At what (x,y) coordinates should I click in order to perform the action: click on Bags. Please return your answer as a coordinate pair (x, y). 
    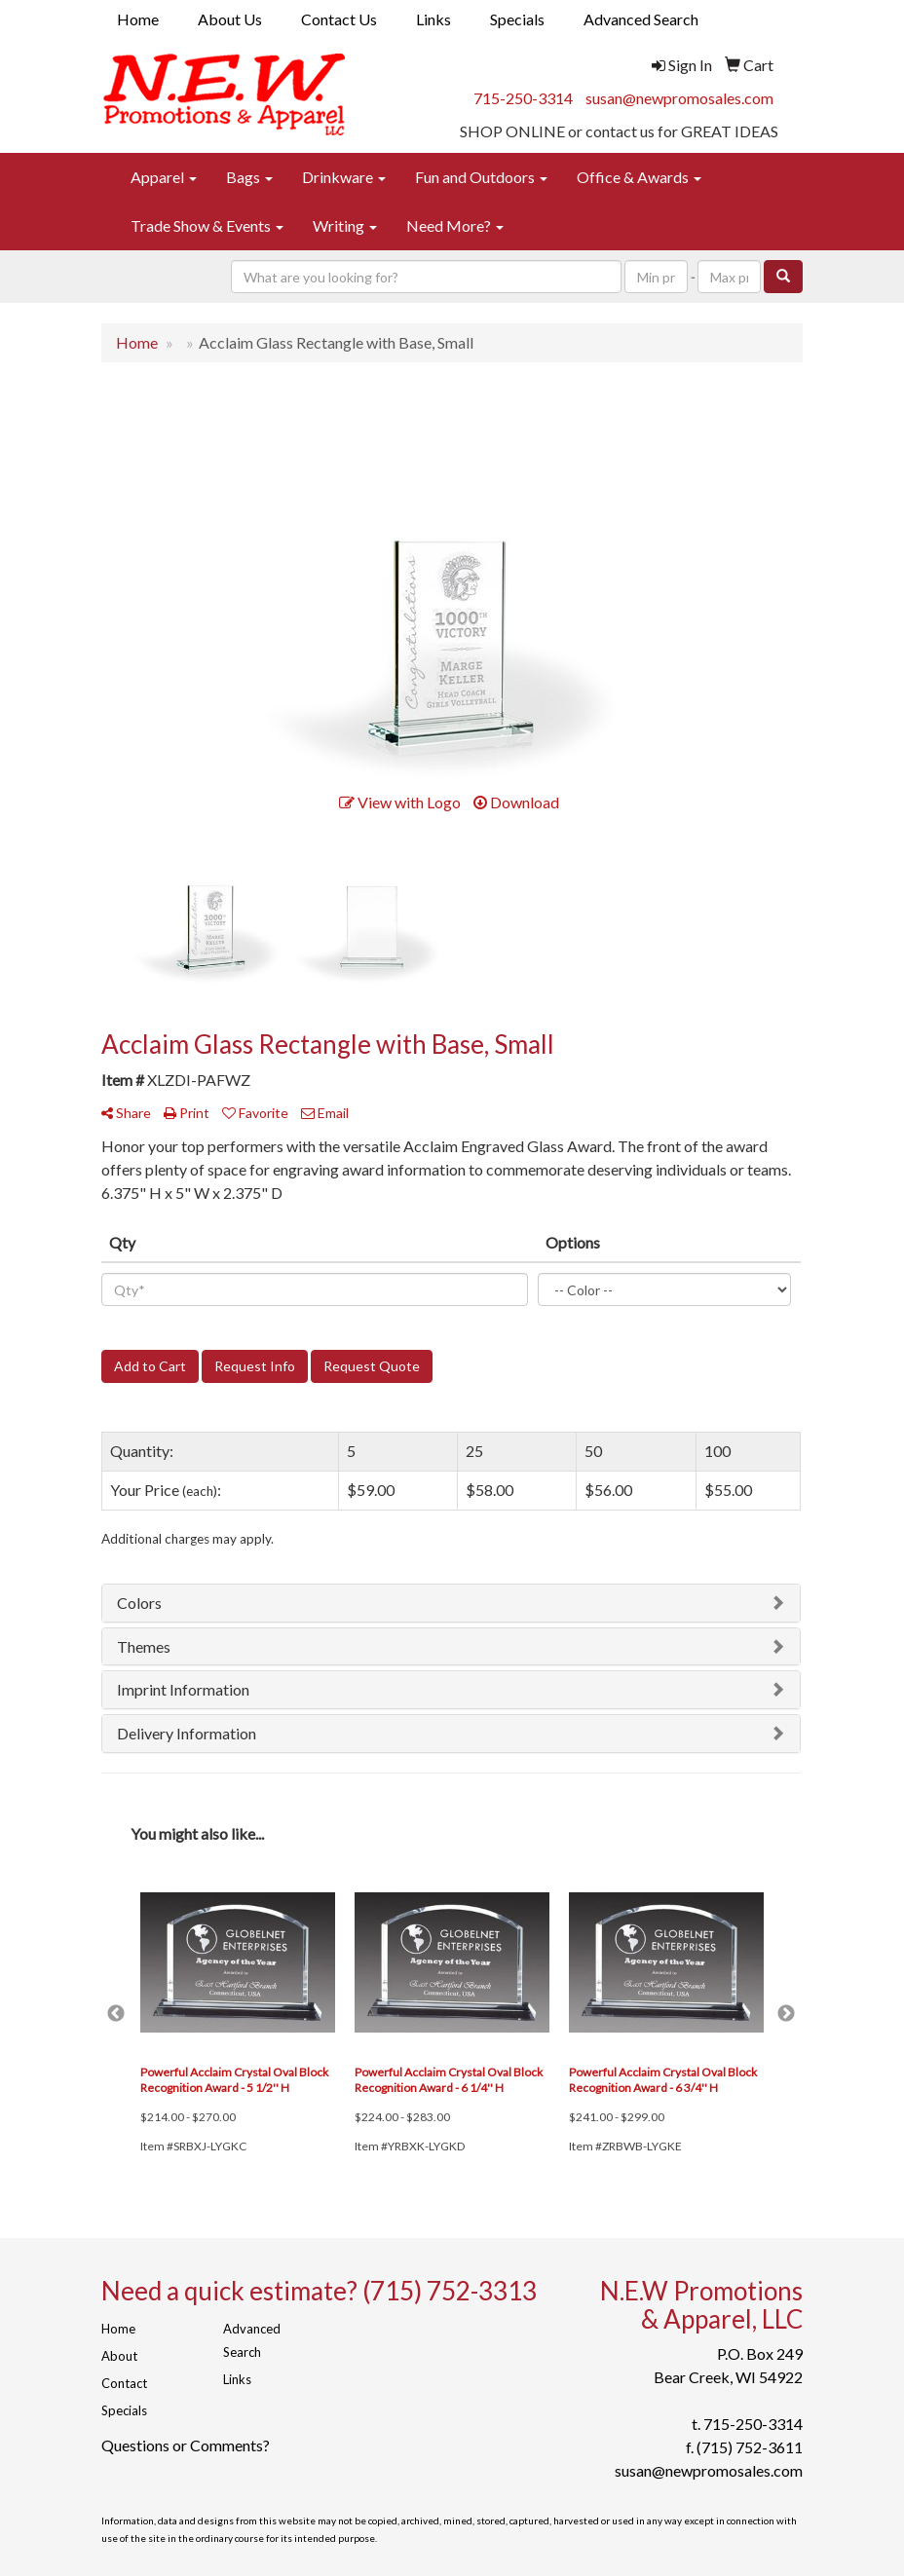
    Looking at the image, I should click on (249, 177).